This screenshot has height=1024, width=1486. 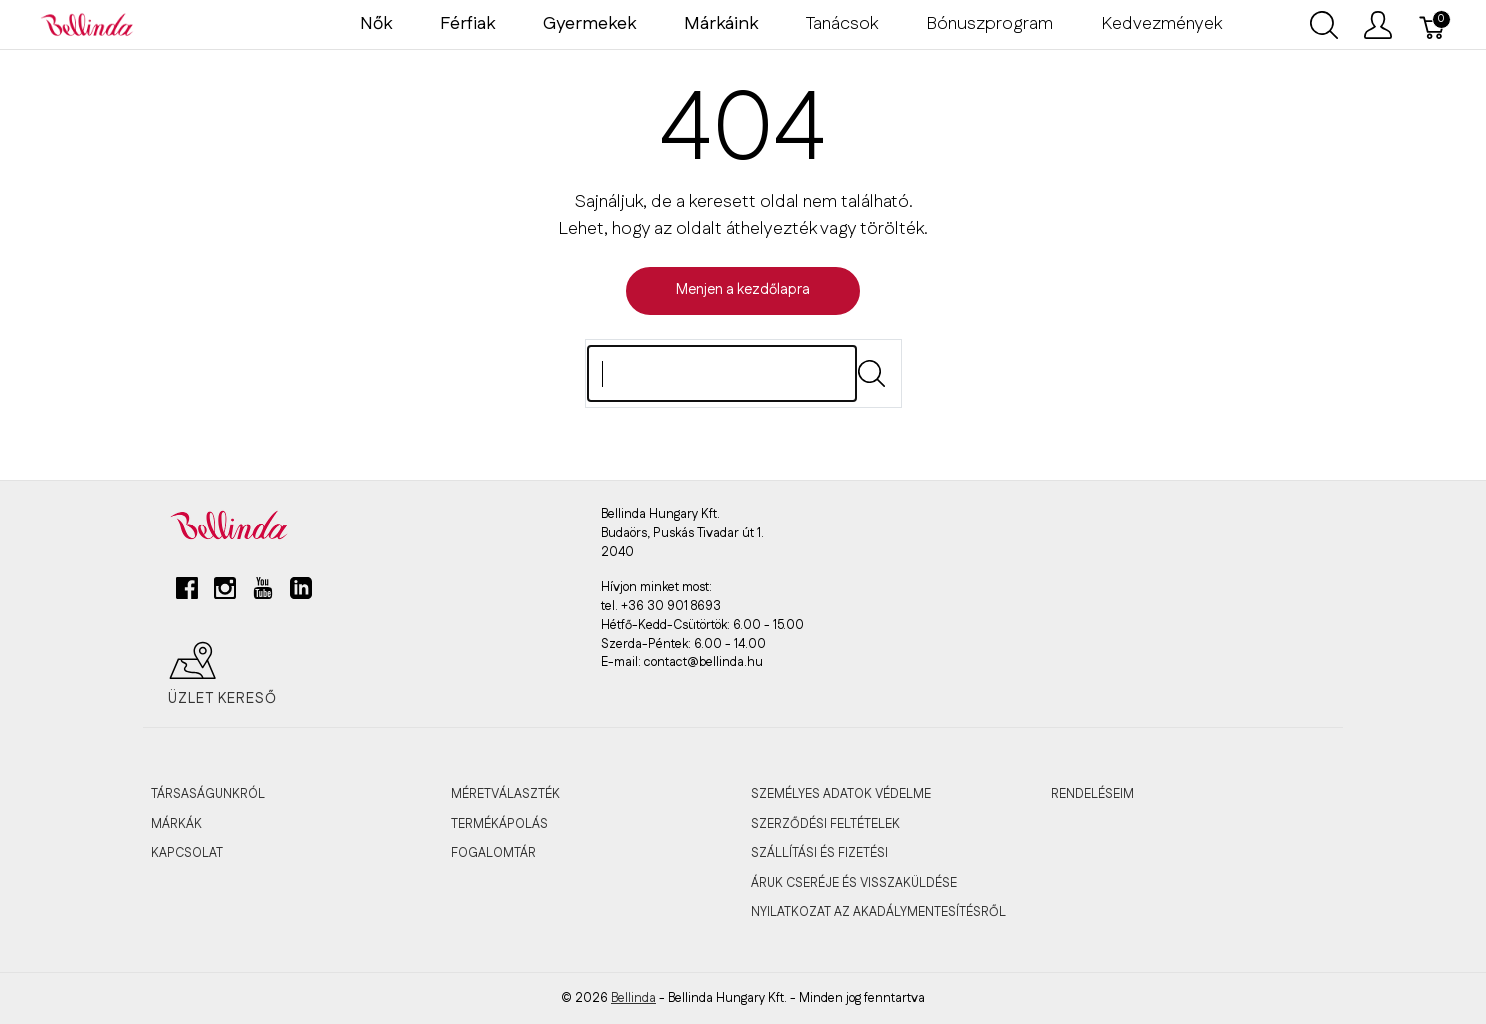 What do you see at coordinates (819, 853) in the screenshot?
I see `SZÁLLÍTÁSI ÉS FIZETÉSI` at bounding box center [819, 853].